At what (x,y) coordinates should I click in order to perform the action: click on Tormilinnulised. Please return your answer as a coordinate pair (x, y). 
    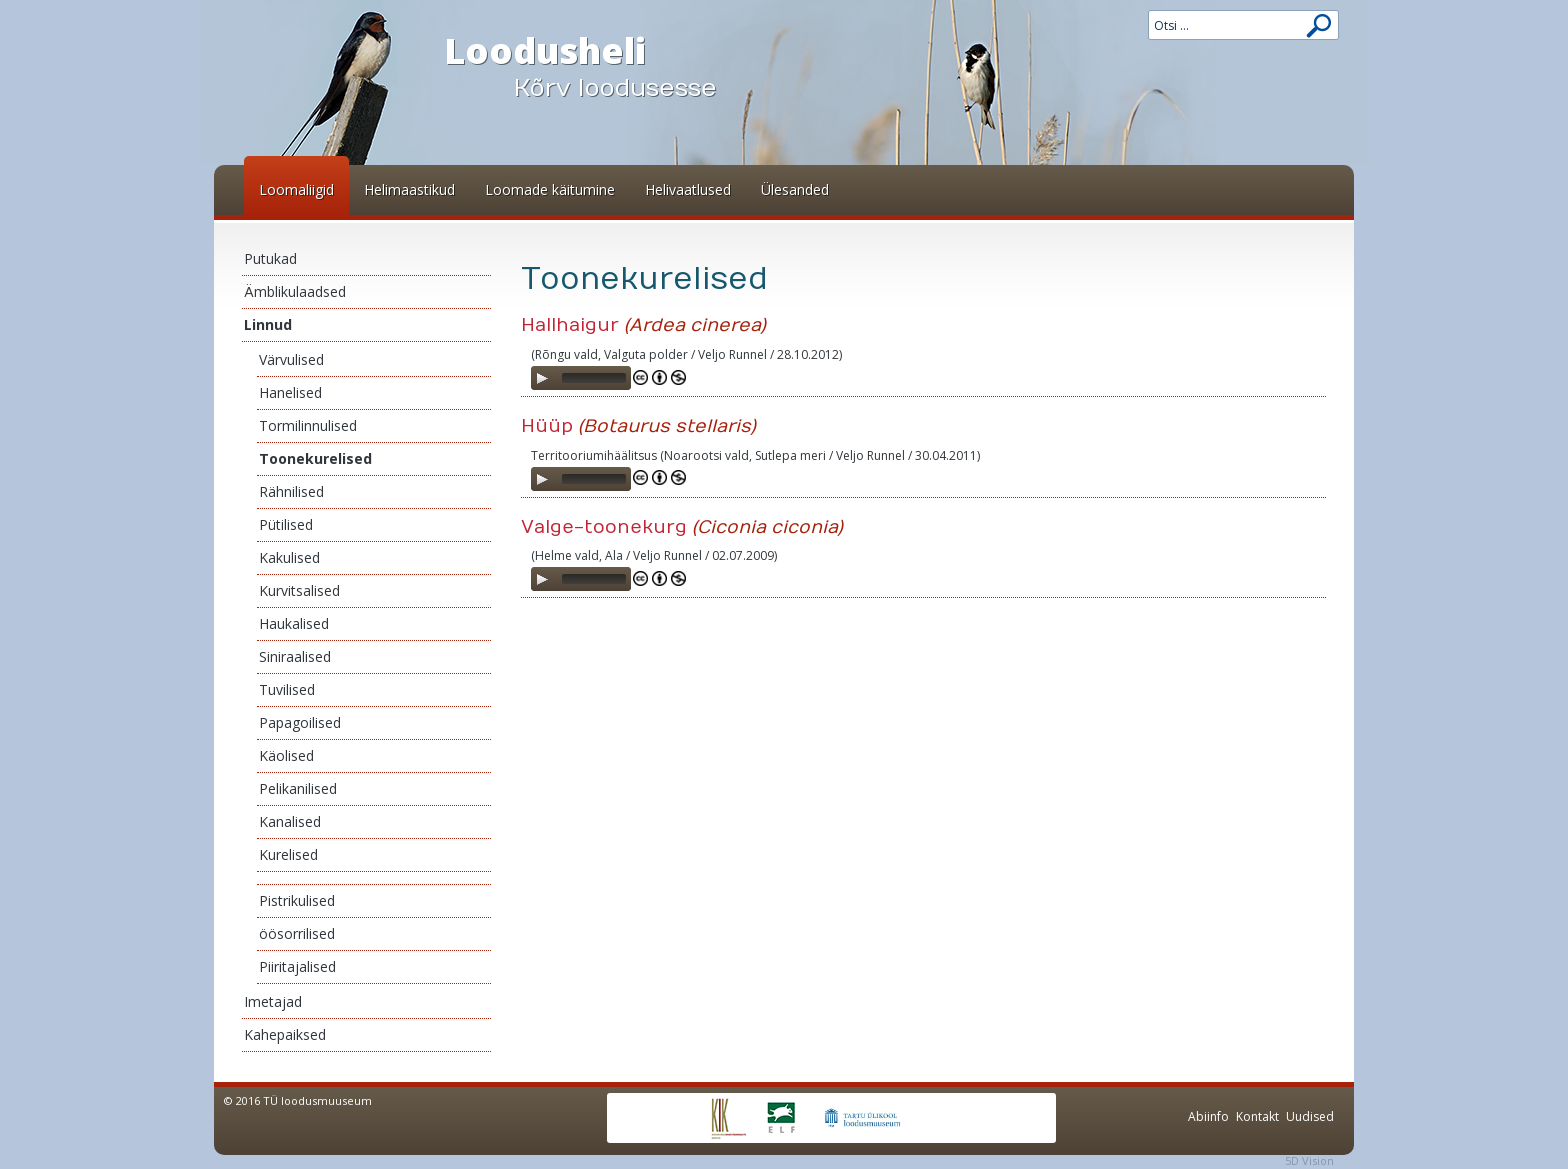
    Looking at the image, I should click on (308, 425).